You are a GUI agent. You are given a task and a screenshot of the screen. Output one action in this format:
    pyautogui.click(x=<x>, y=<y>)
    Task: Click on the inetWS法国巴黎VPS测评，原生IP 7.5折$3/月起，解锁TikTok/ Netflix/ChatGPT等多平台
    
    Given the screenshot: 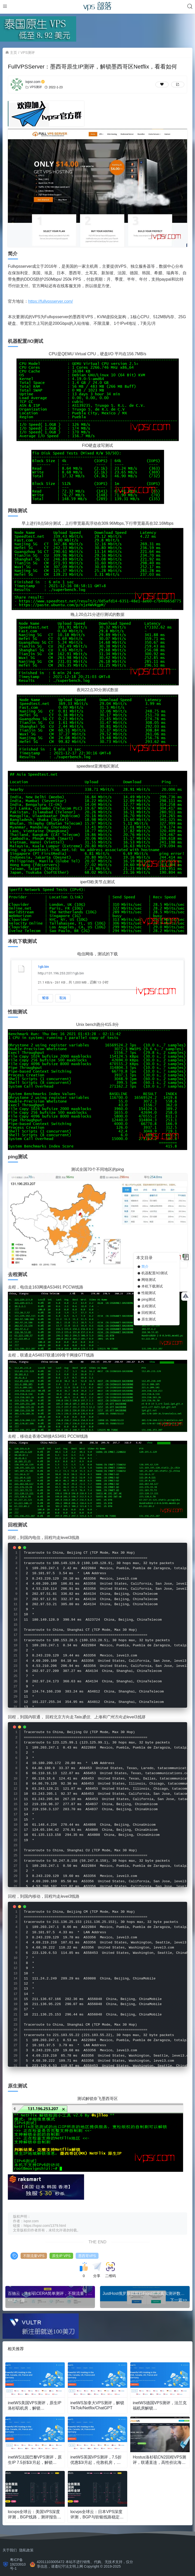 What is the action you would take?
    pyautogui.click(x=35, y=2460)
    